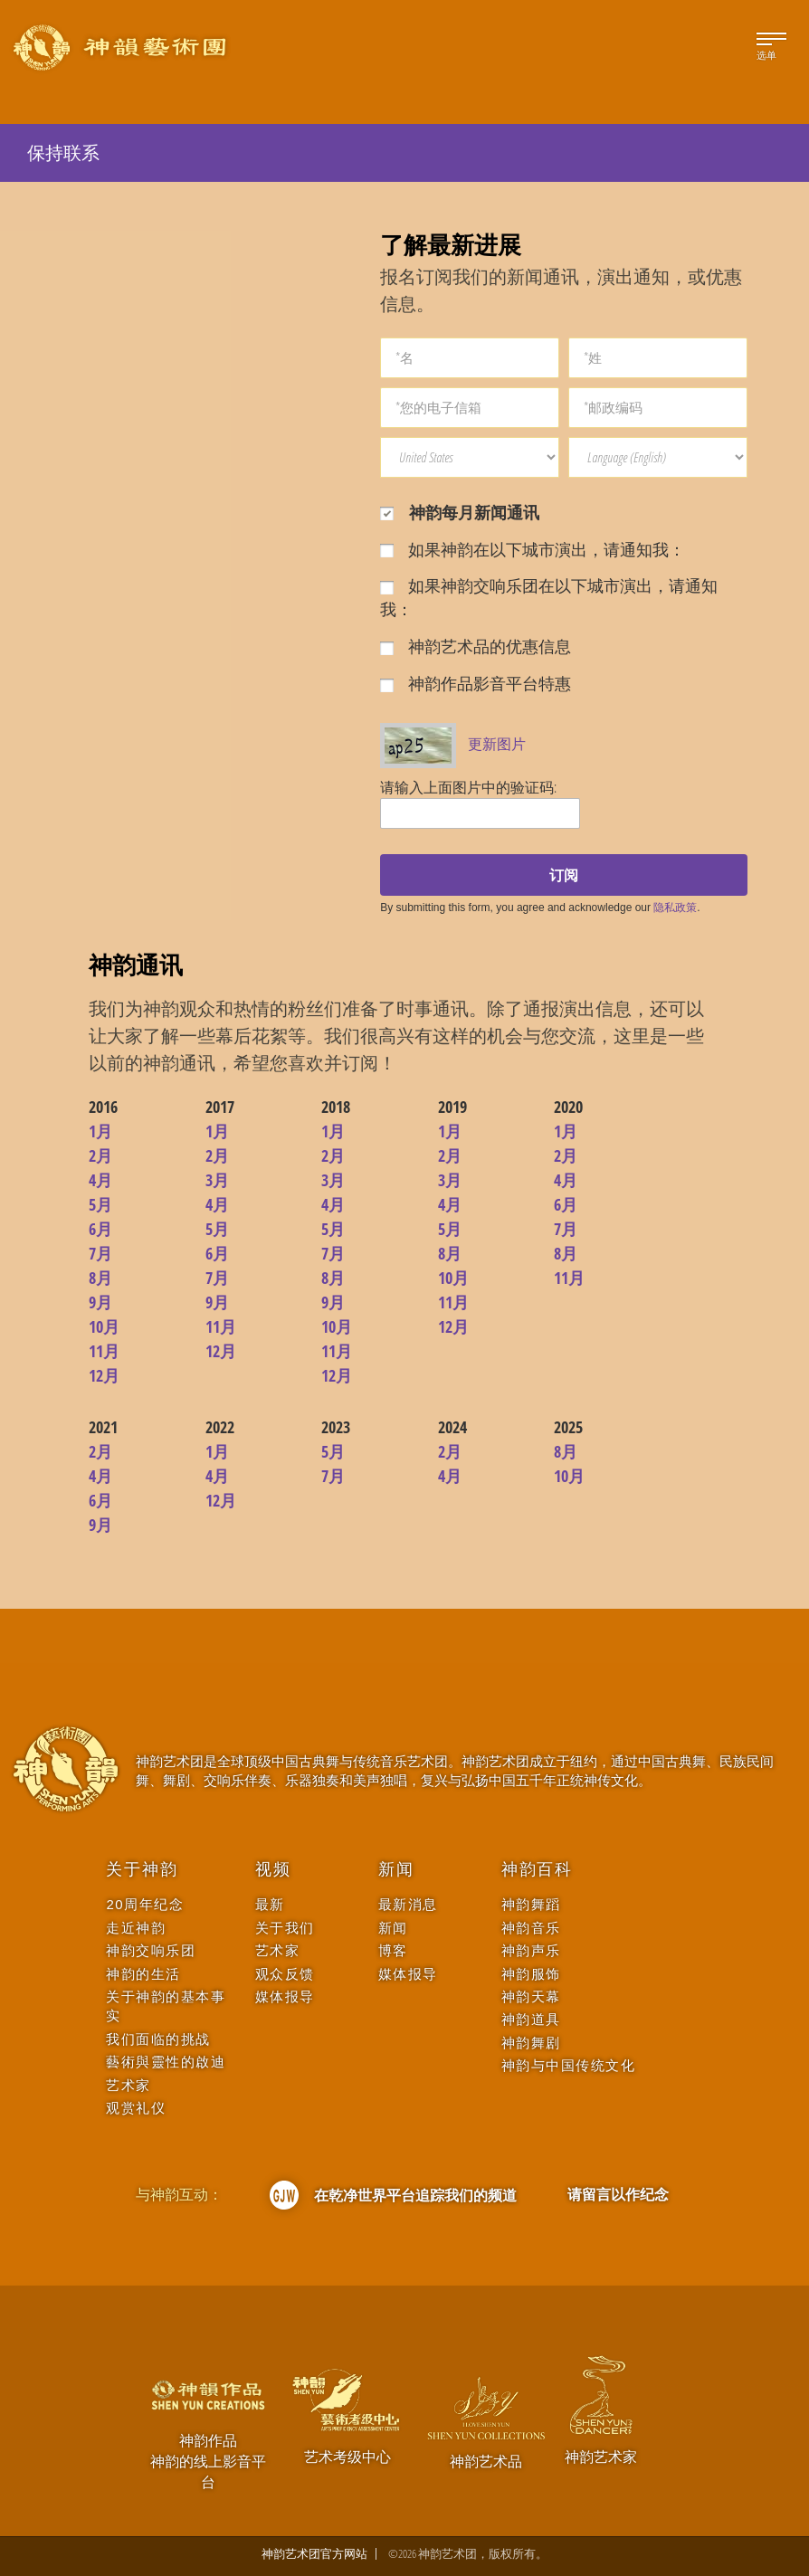 The image size is (809, 2576). Describe the element at coordinates (100, 1131) in the screenshot. I see `1月` at that location.